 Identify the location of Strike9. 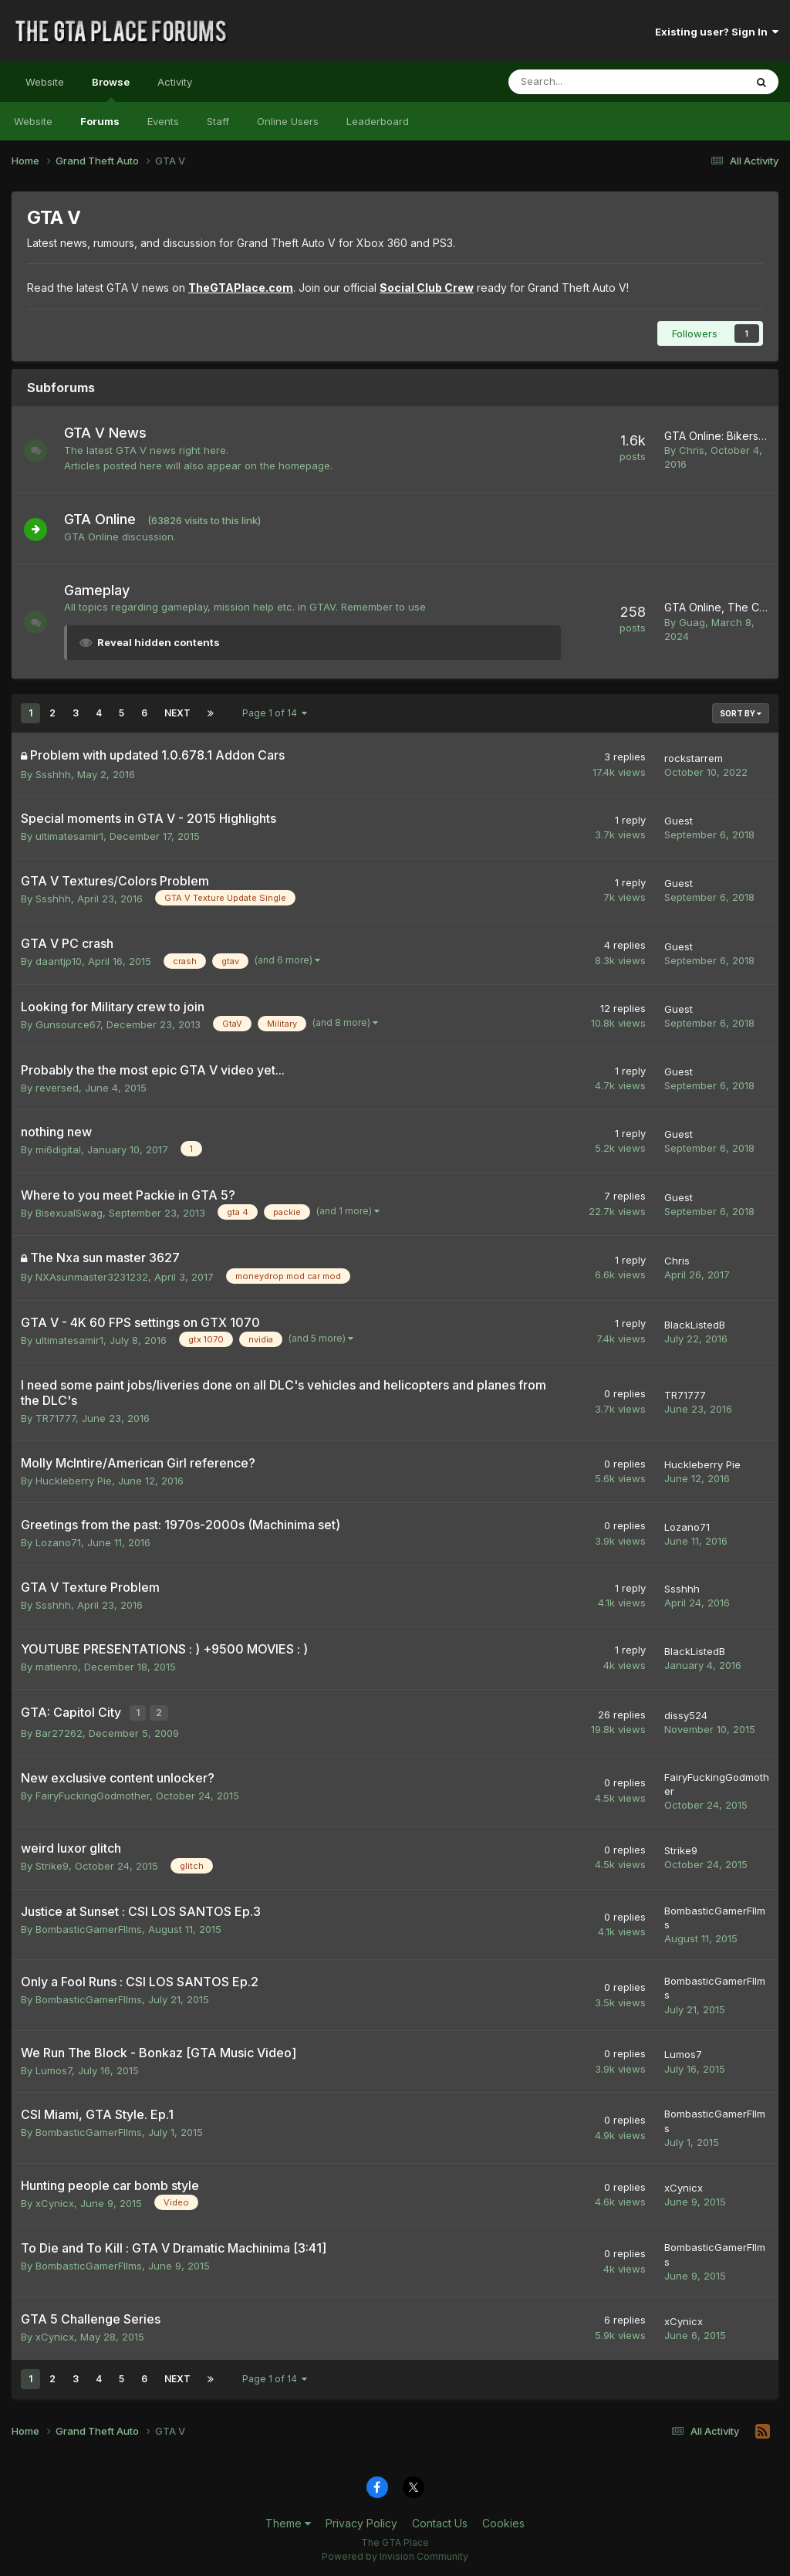
(52, 1863).